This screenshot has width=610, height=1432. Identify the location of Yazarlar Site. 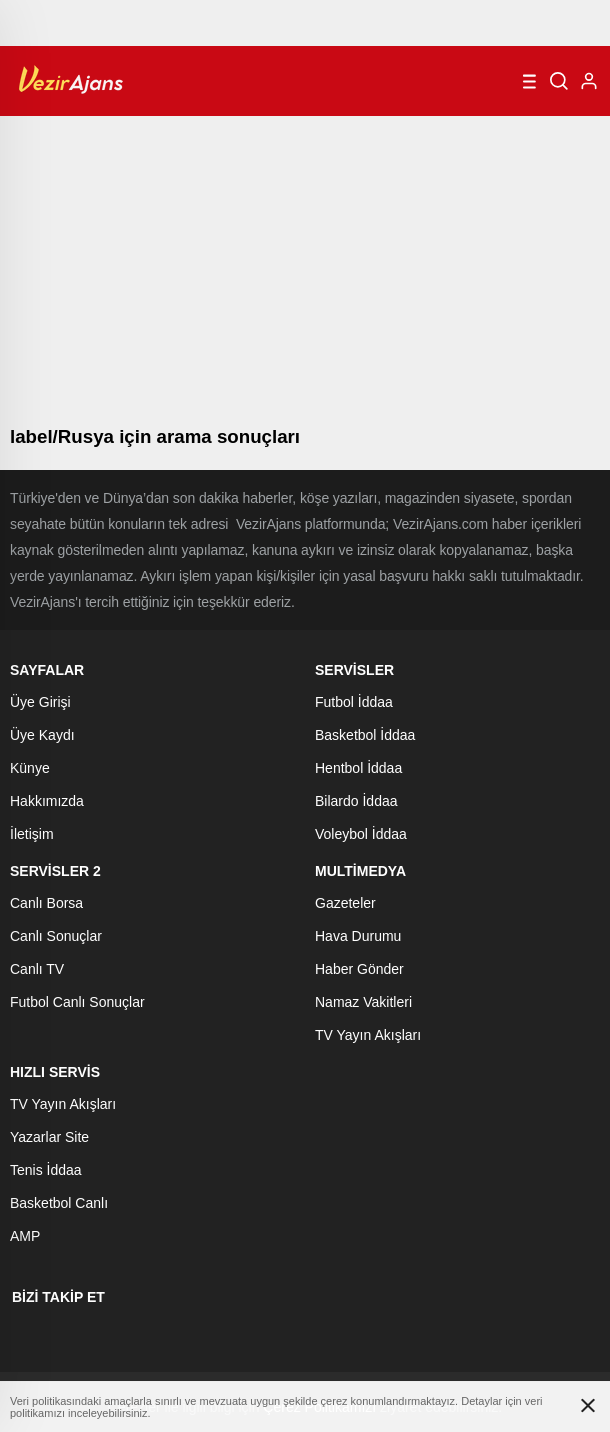
(49, 1137).